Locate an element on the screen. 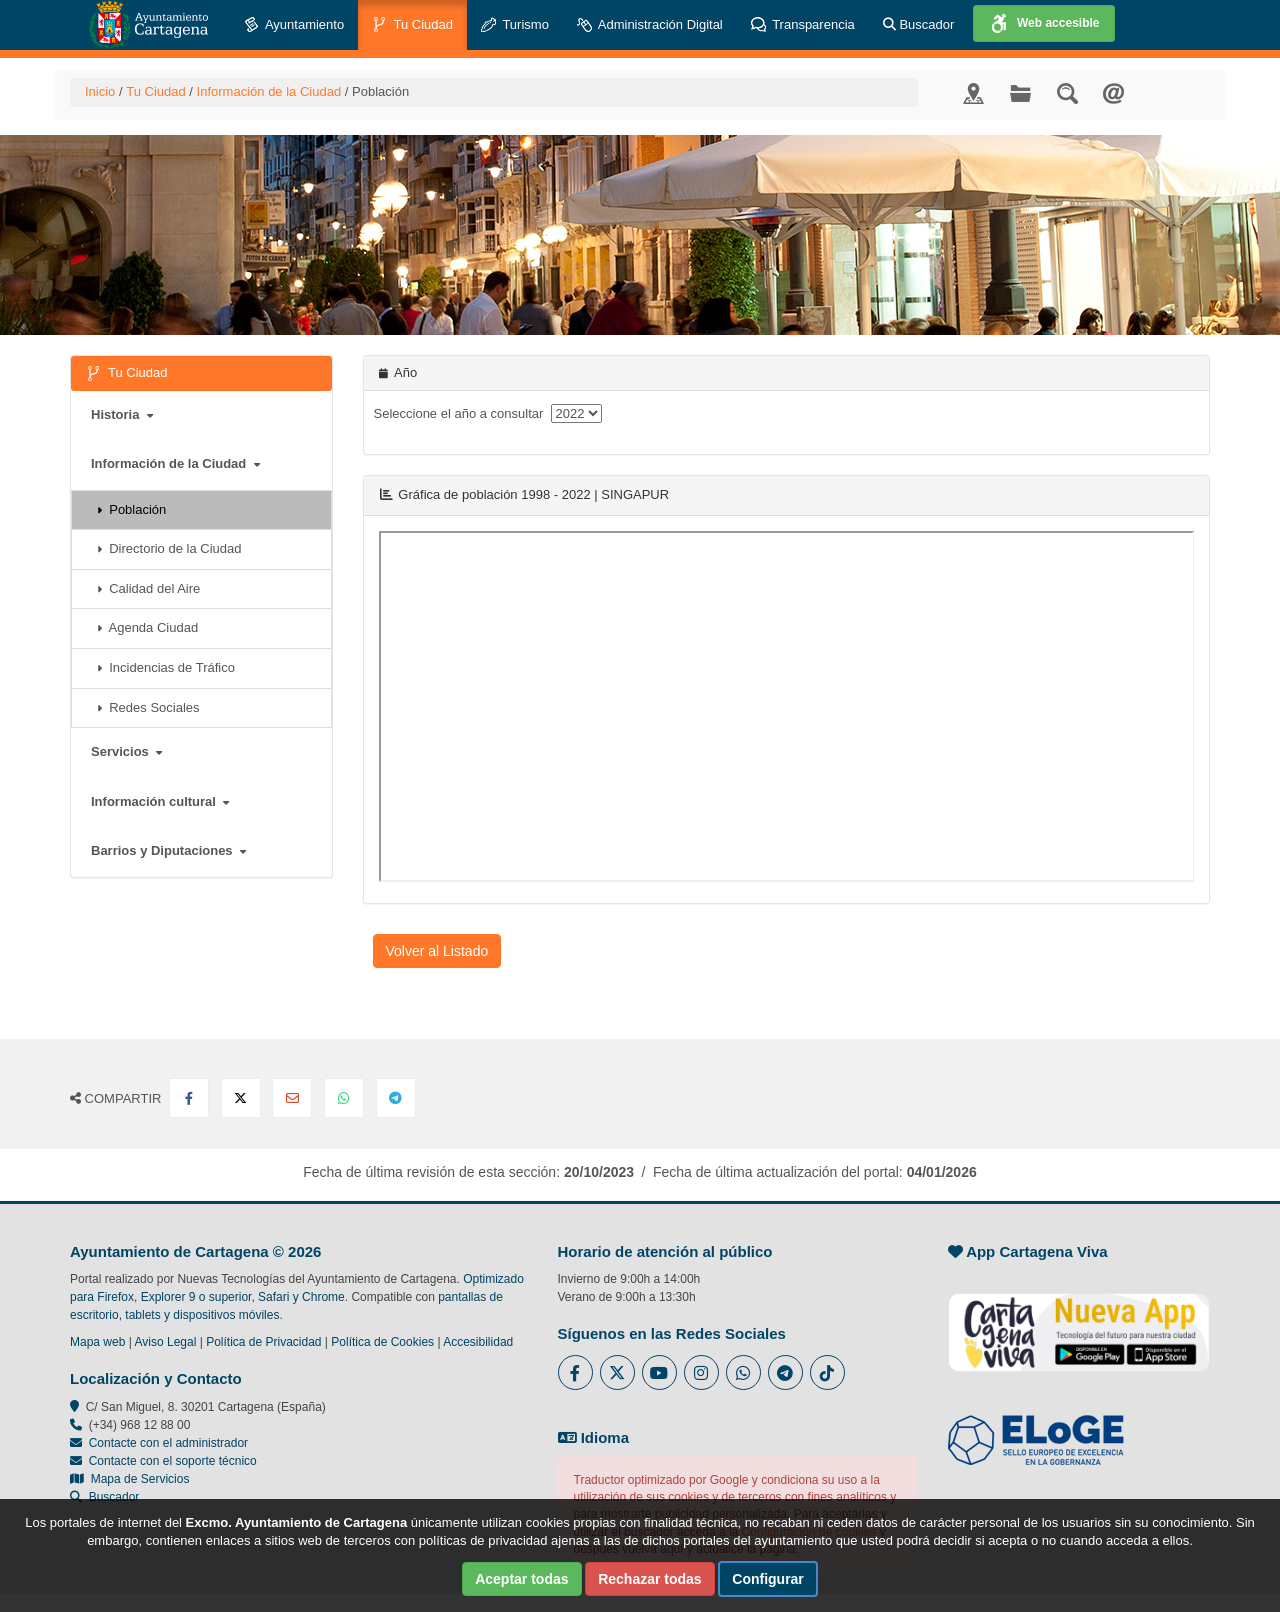  [Enlace a Instagram del Ayuntamiento de Cartagena - Se abre en ventana nueva] is located at coordinates (701, 1372).